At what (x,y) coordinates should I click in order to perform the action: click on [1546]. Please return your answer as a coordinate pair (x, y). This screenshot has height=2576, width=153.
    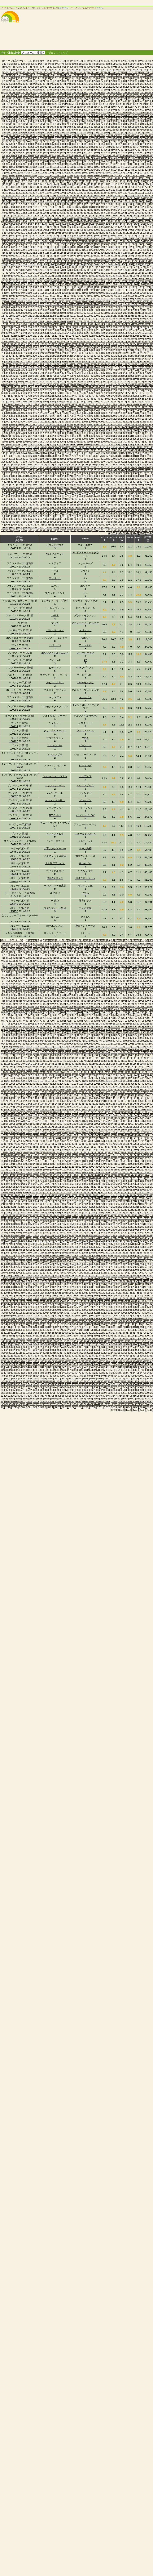
    Looking at the image, I should click on (38, 238).